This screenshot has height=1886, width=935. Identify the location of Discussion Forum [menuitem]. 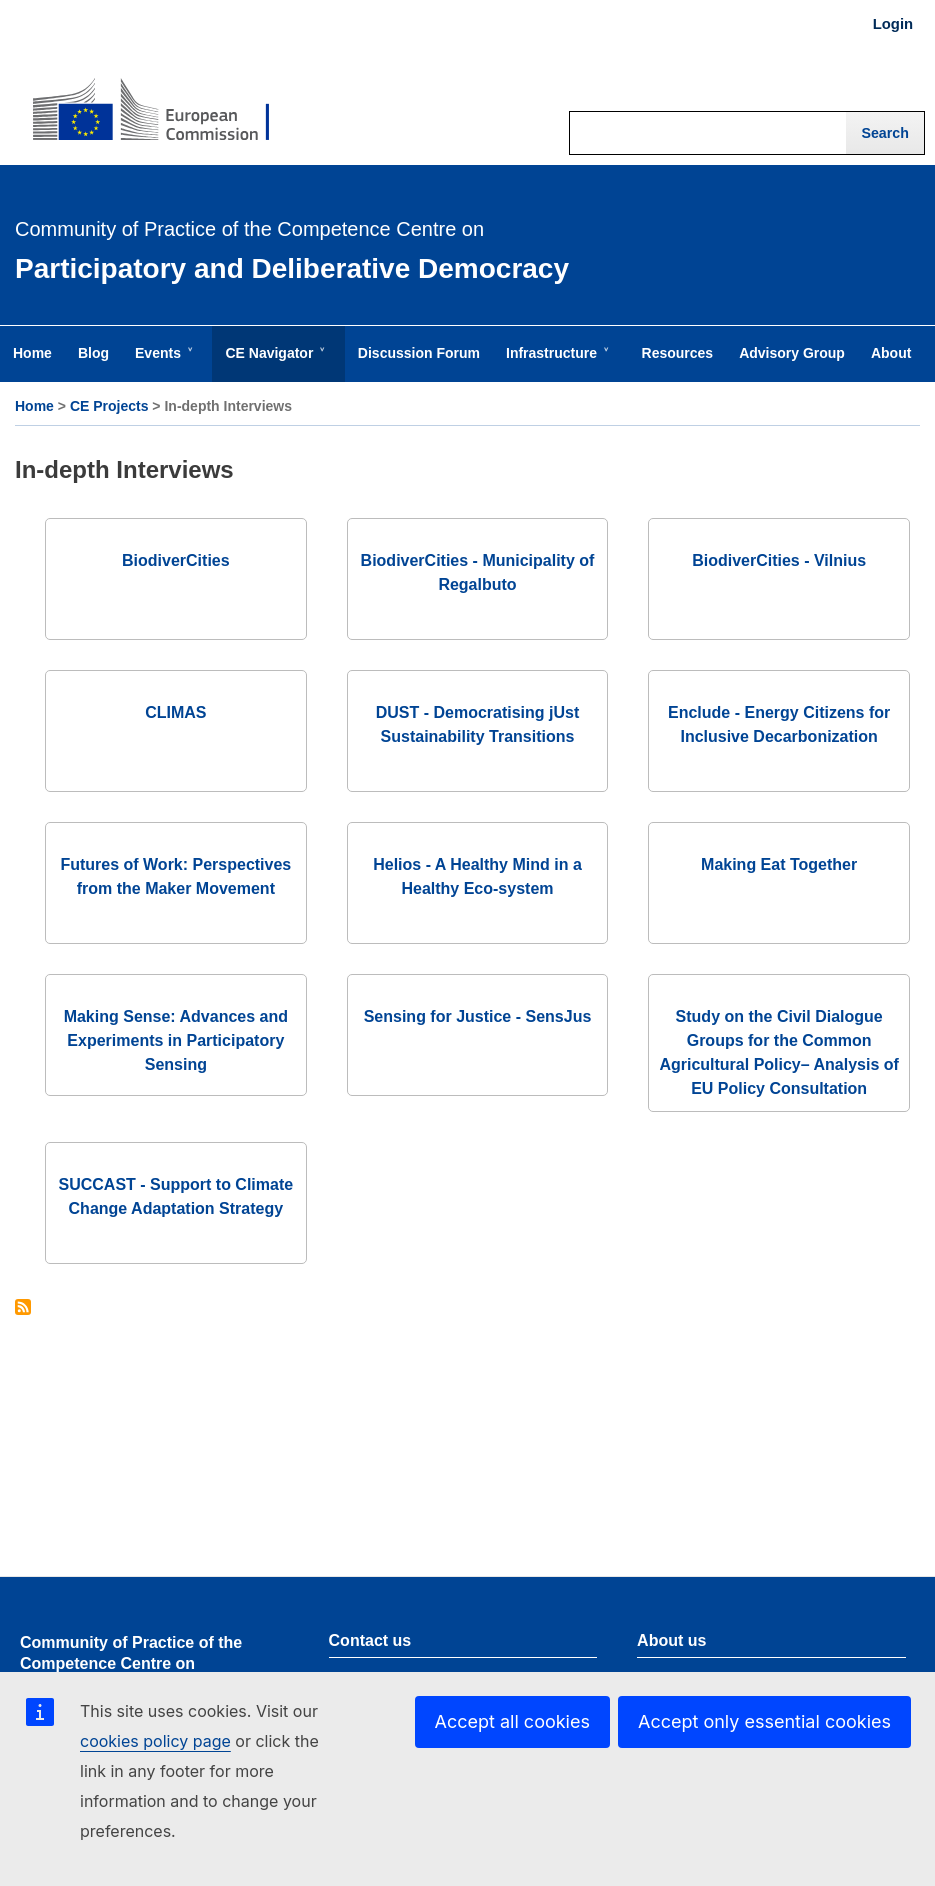
(419, 353).